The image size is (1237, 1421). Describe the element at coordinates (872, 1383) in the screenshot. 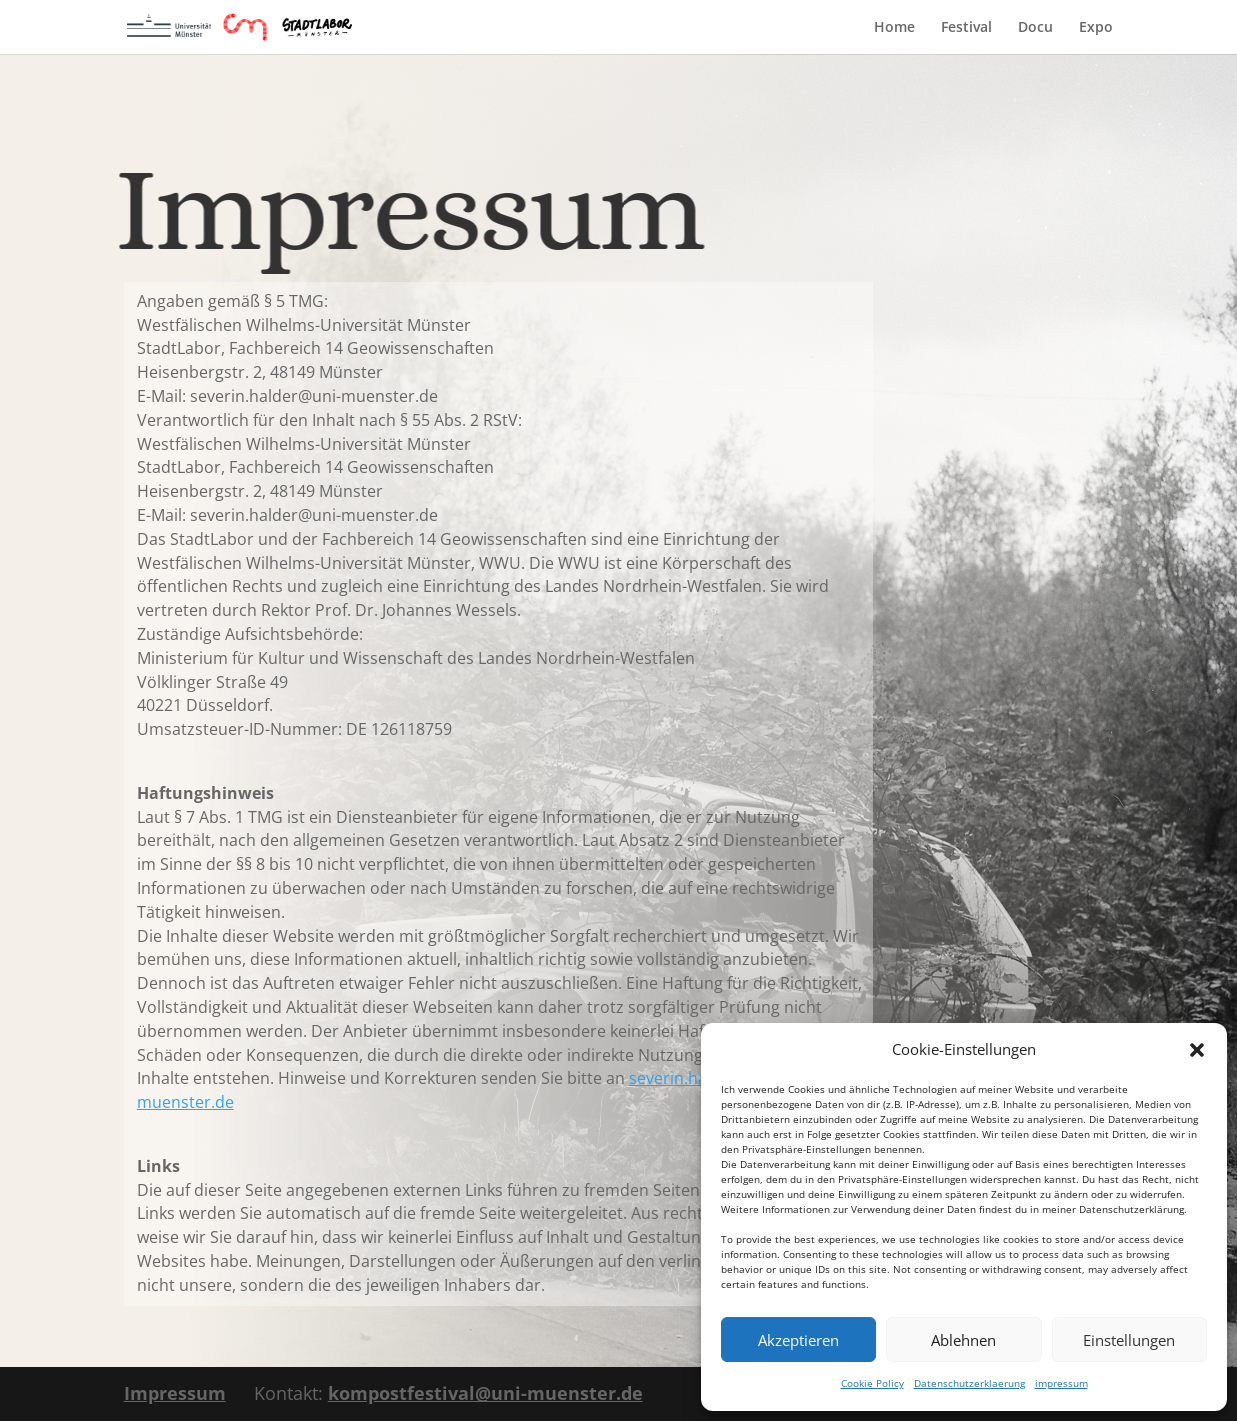

I see `Cookie Policy` at that location.